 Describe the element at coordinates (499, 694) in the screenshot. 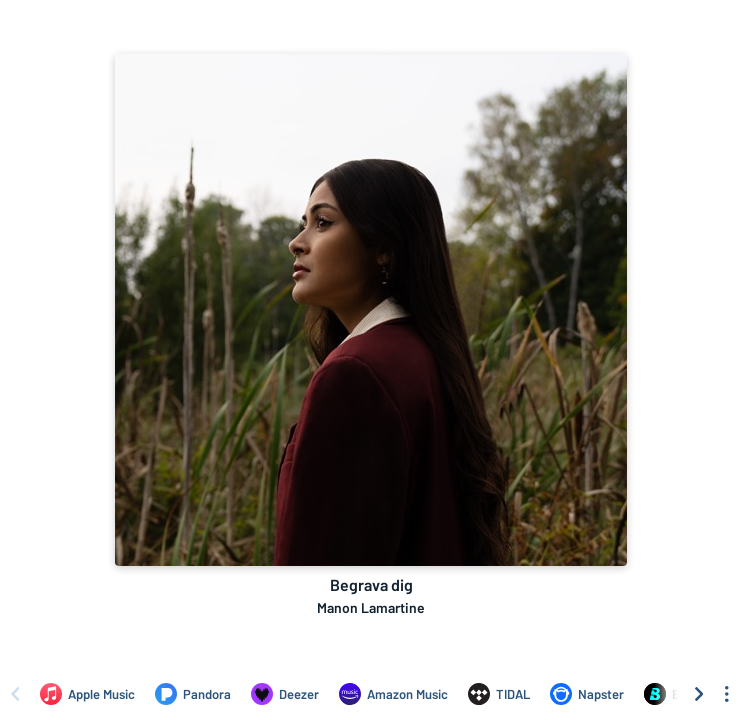

I see `[Listen to Begrava dig by Manon Lamartine on TIDAL]` at that location.